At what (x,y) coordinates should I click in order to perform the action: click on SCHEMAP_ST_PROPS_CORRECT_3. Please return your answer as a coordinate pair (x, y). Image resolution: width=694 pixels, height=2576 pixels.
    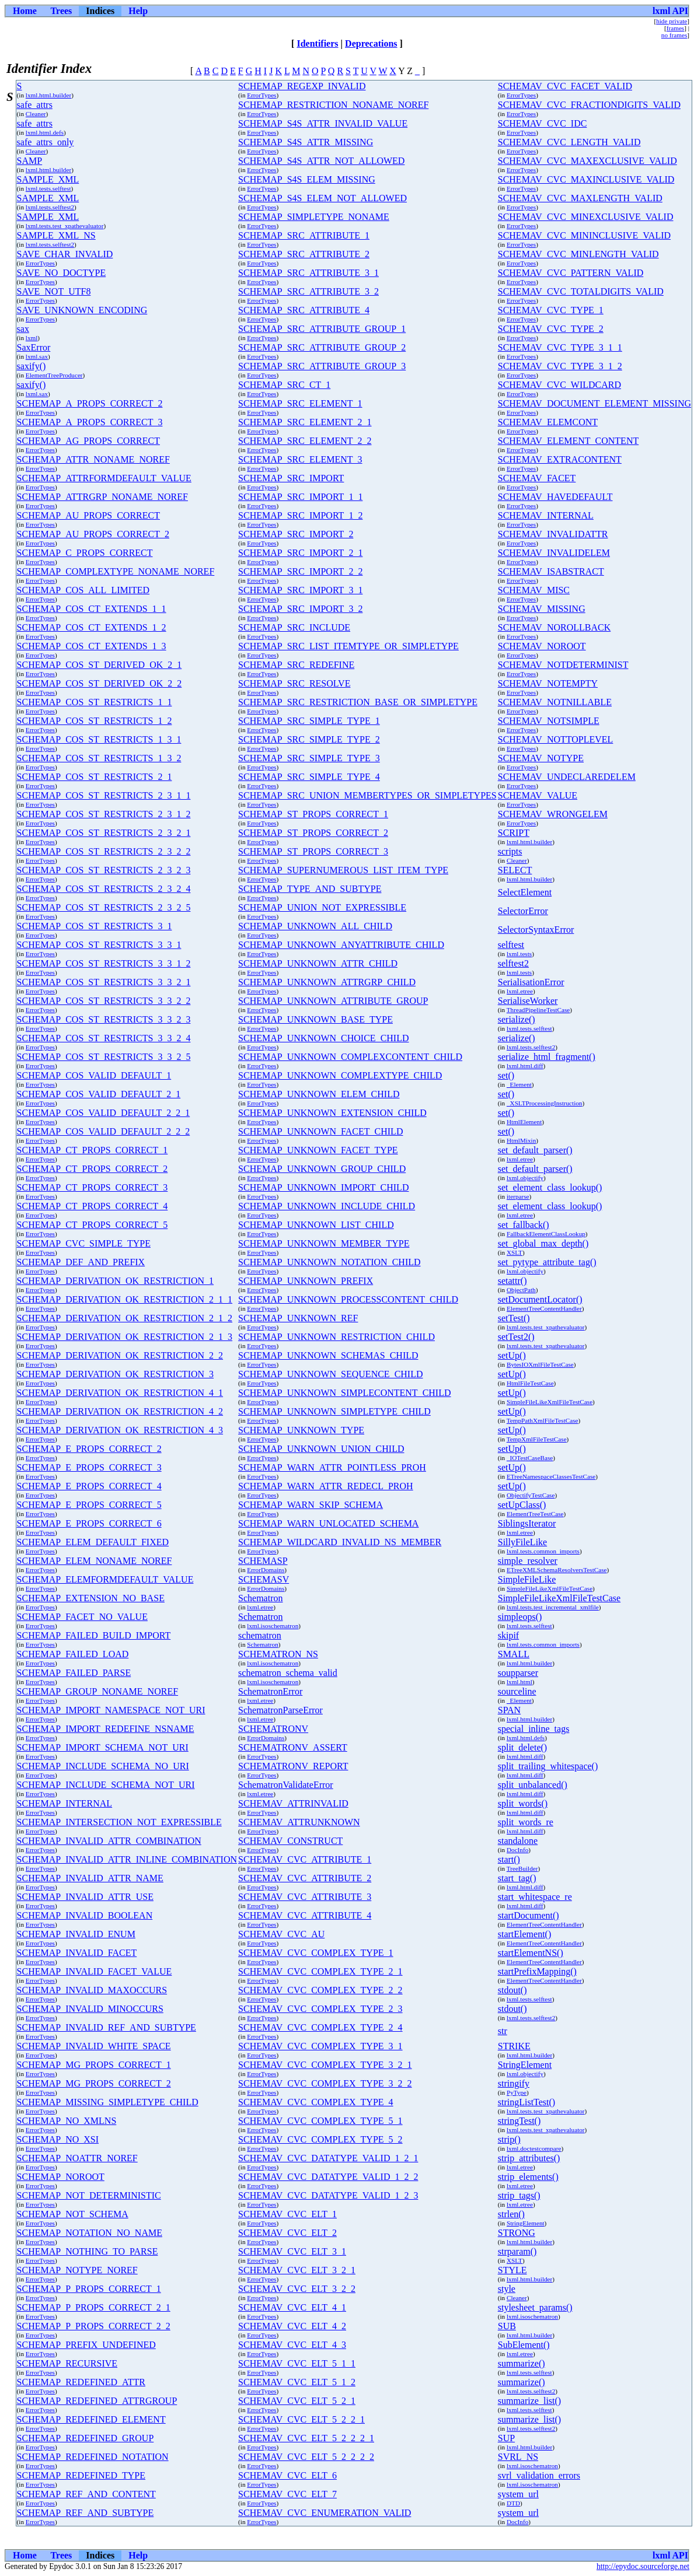
    Looking at the image, I should click on (313, 851).